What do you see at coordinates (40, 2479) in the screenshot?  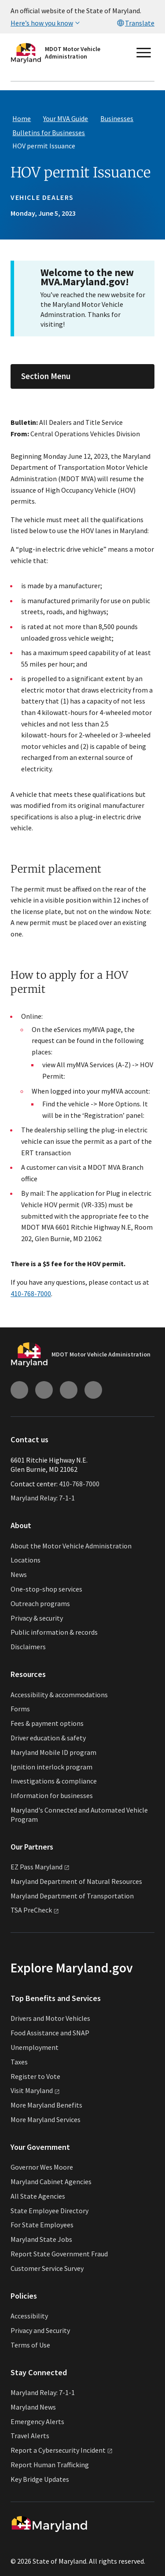 I see `Key Bridge Updates` at bounding box center [40, 2479].